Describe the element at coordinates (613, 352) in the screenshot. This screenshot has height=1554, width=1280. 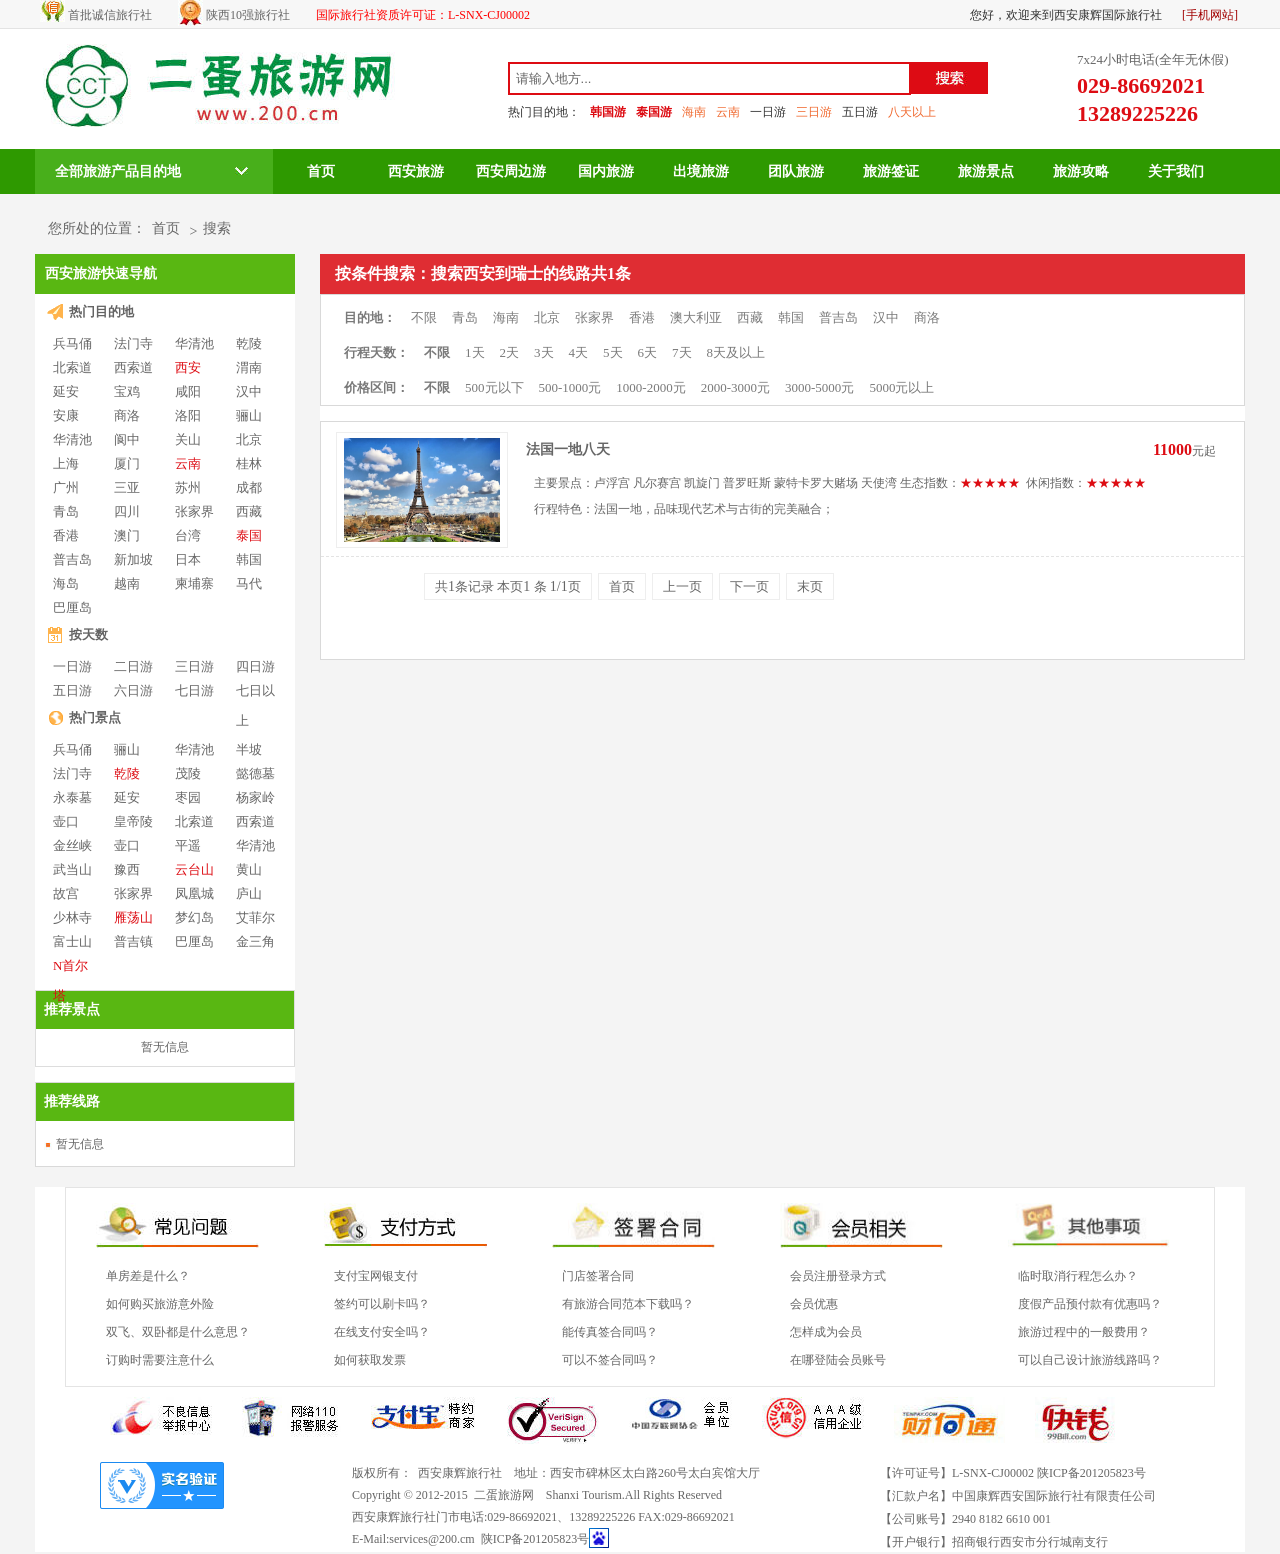
I see `5天` at that location.